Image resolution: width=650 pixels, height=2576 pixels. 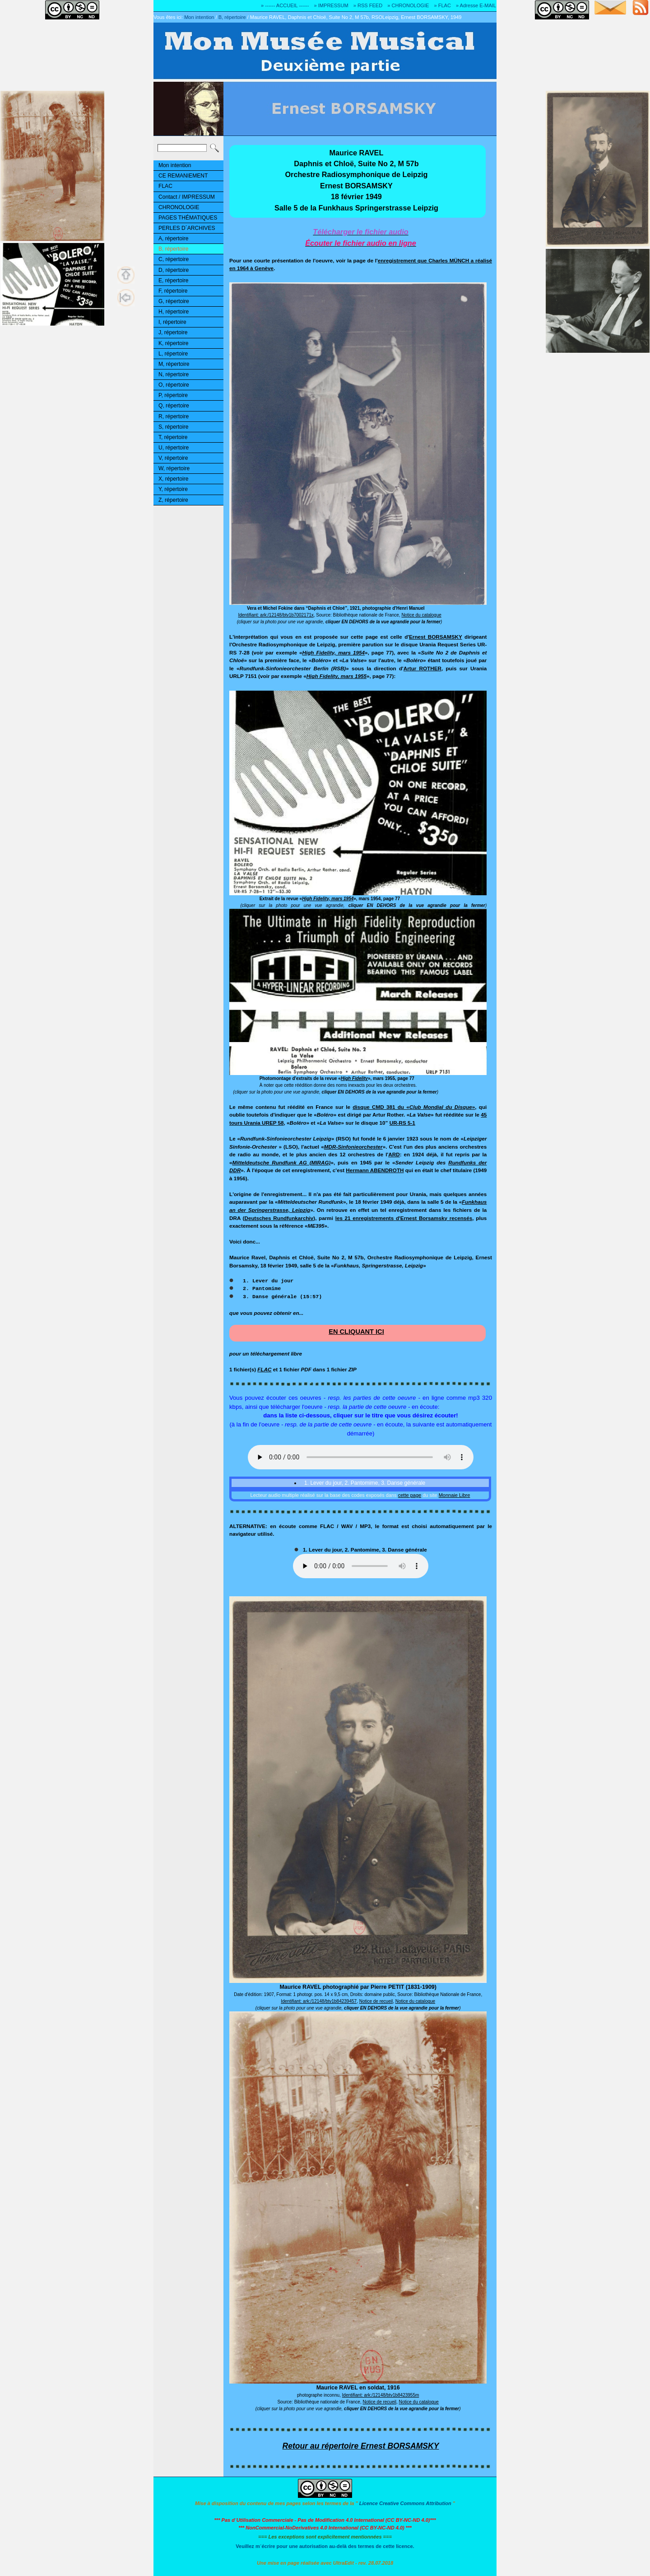 I want to click on CHRONOLOGIE, so click(x=179, y=207).